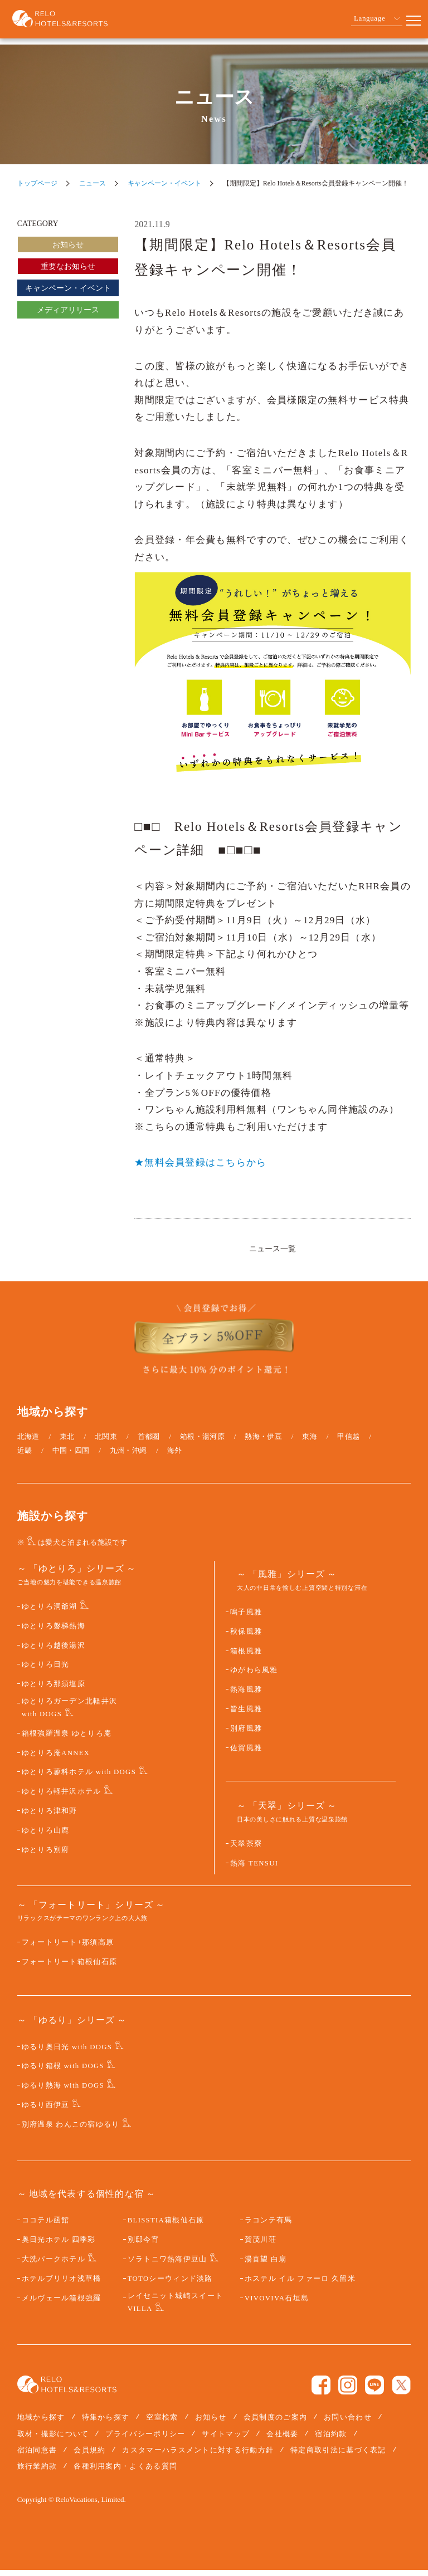 The width and height of the screenshot is (428, 2576). What do you see at coordinates (56, 1759) in the screenshot?
I see `ゆとりろ庵ANNEX` at bounding box center [56, 1759].